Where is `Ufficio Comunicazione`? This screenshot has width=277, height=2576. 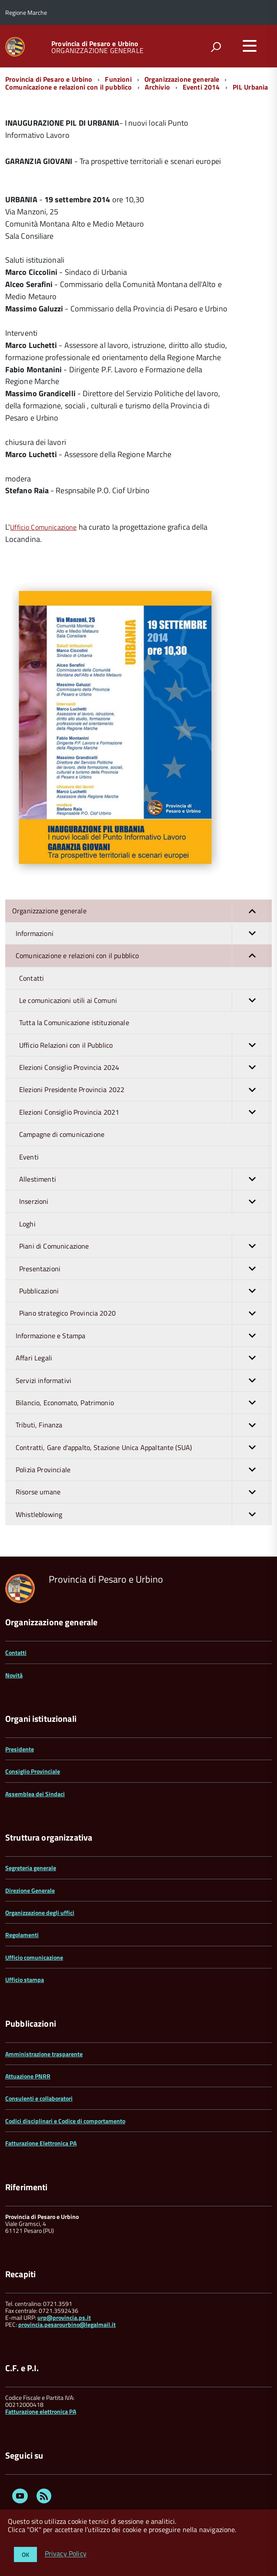
Ufficio Comunicazione is located at coordinates (43, 527).